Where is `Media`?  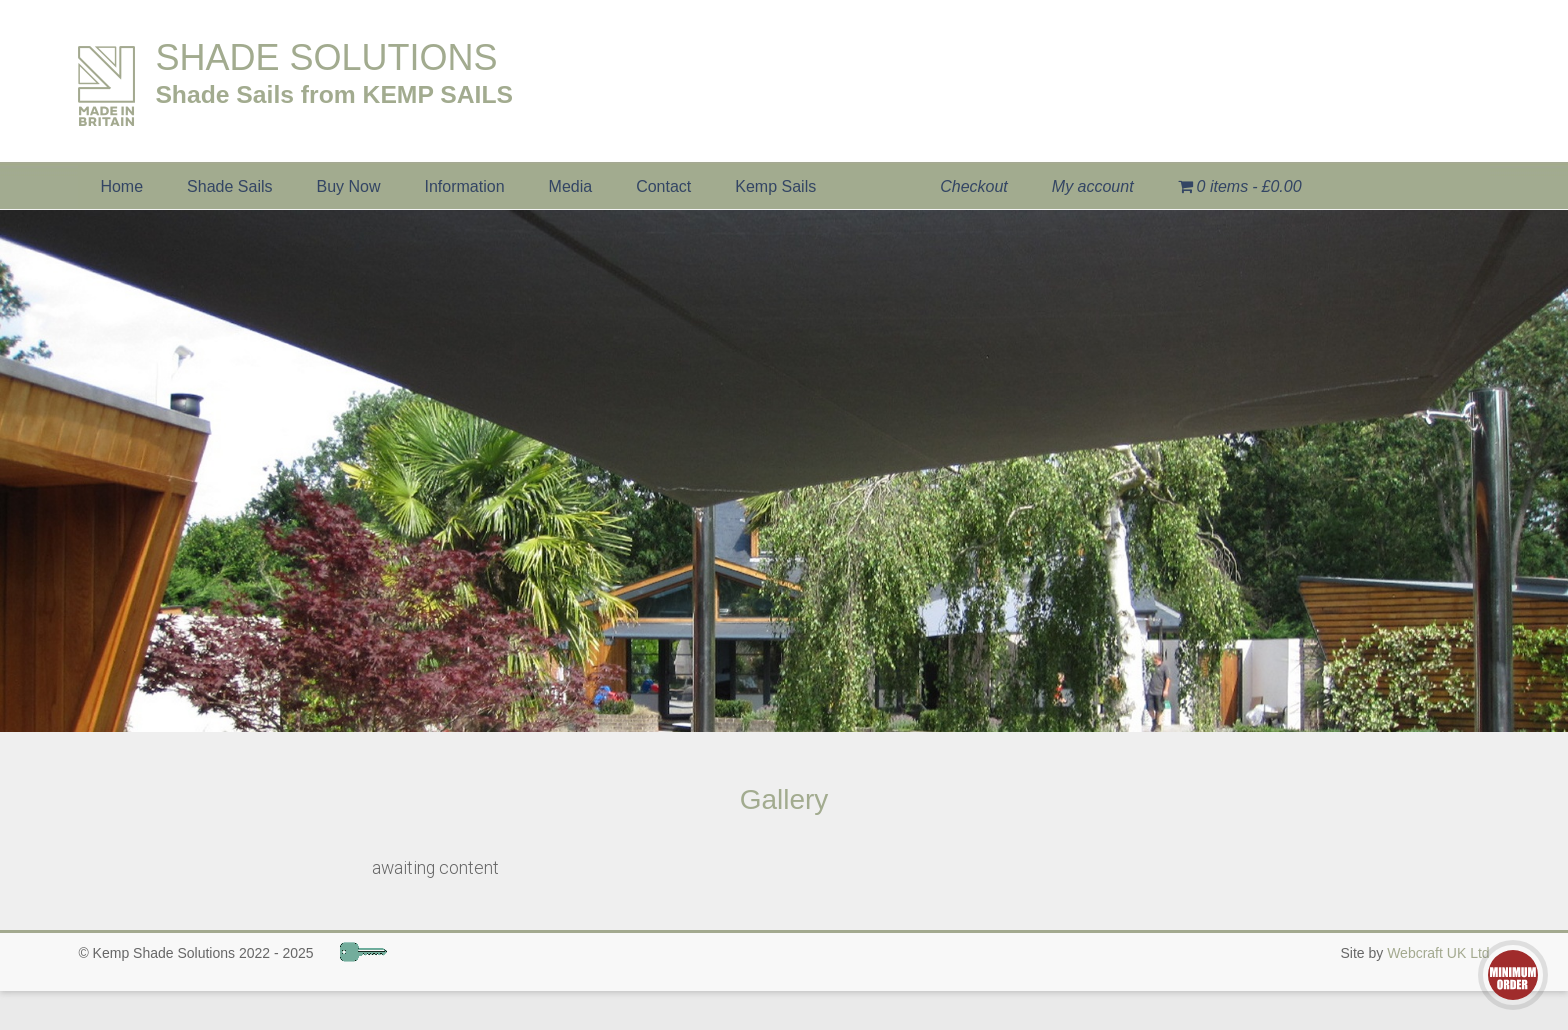
Media is located at coordinates (571, 186).